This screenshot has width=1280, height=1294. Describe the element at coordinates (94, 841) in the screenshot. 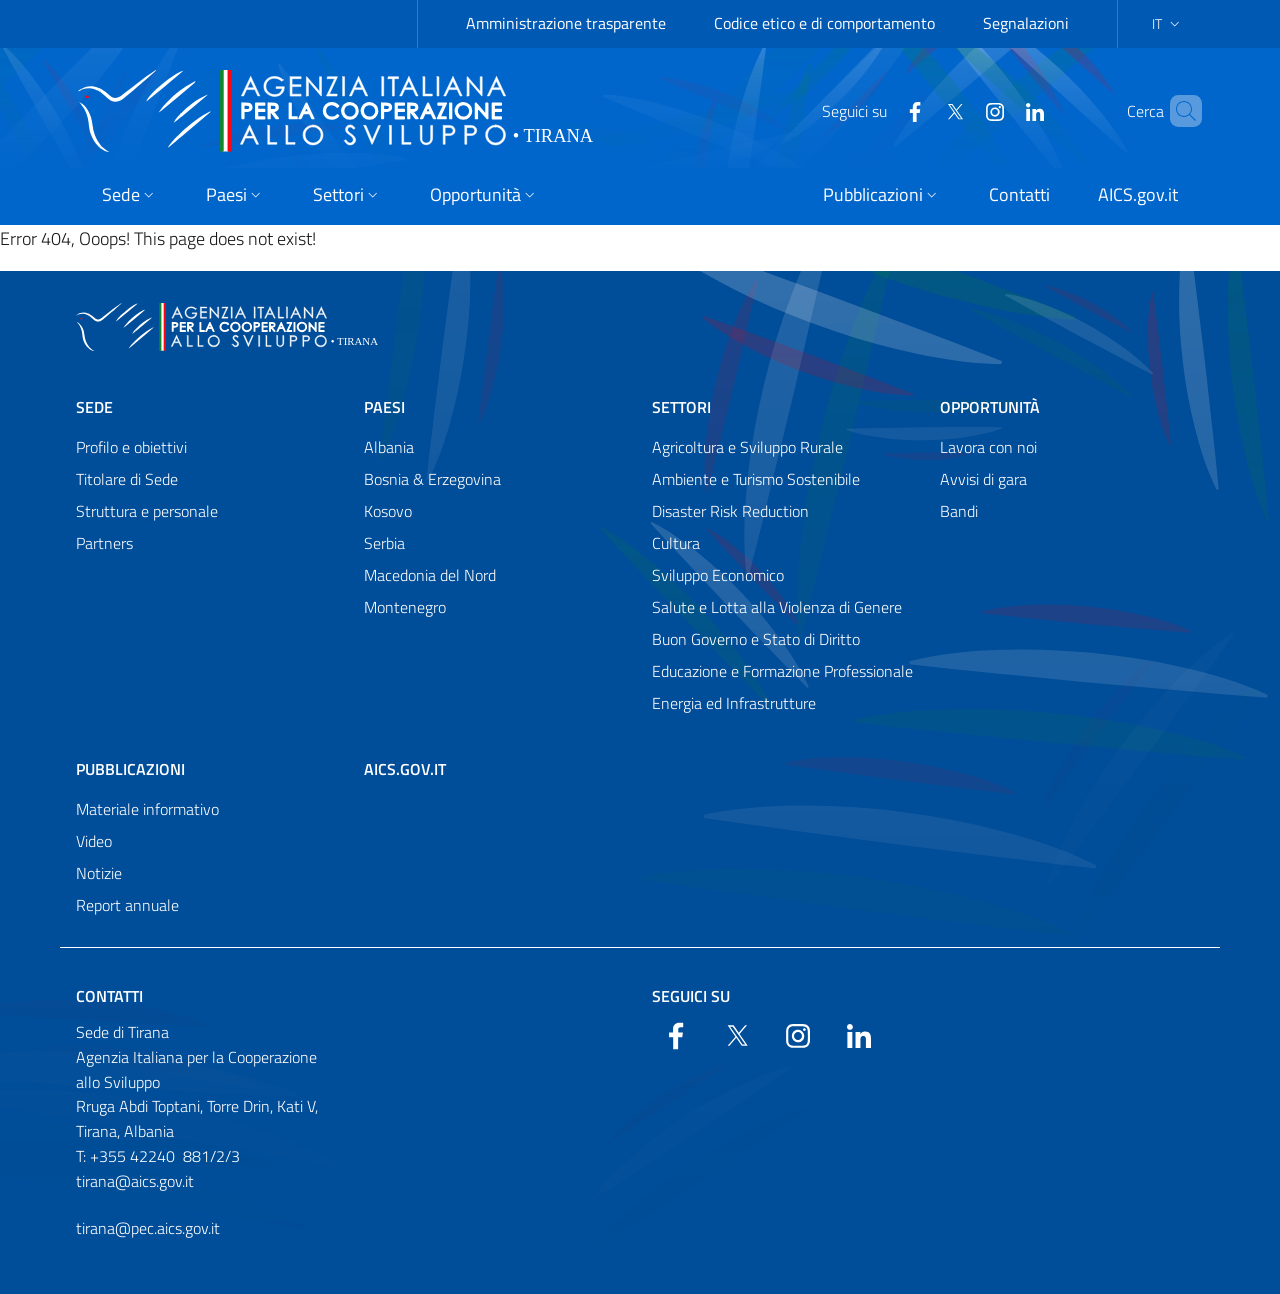

I see `Video` at that location.